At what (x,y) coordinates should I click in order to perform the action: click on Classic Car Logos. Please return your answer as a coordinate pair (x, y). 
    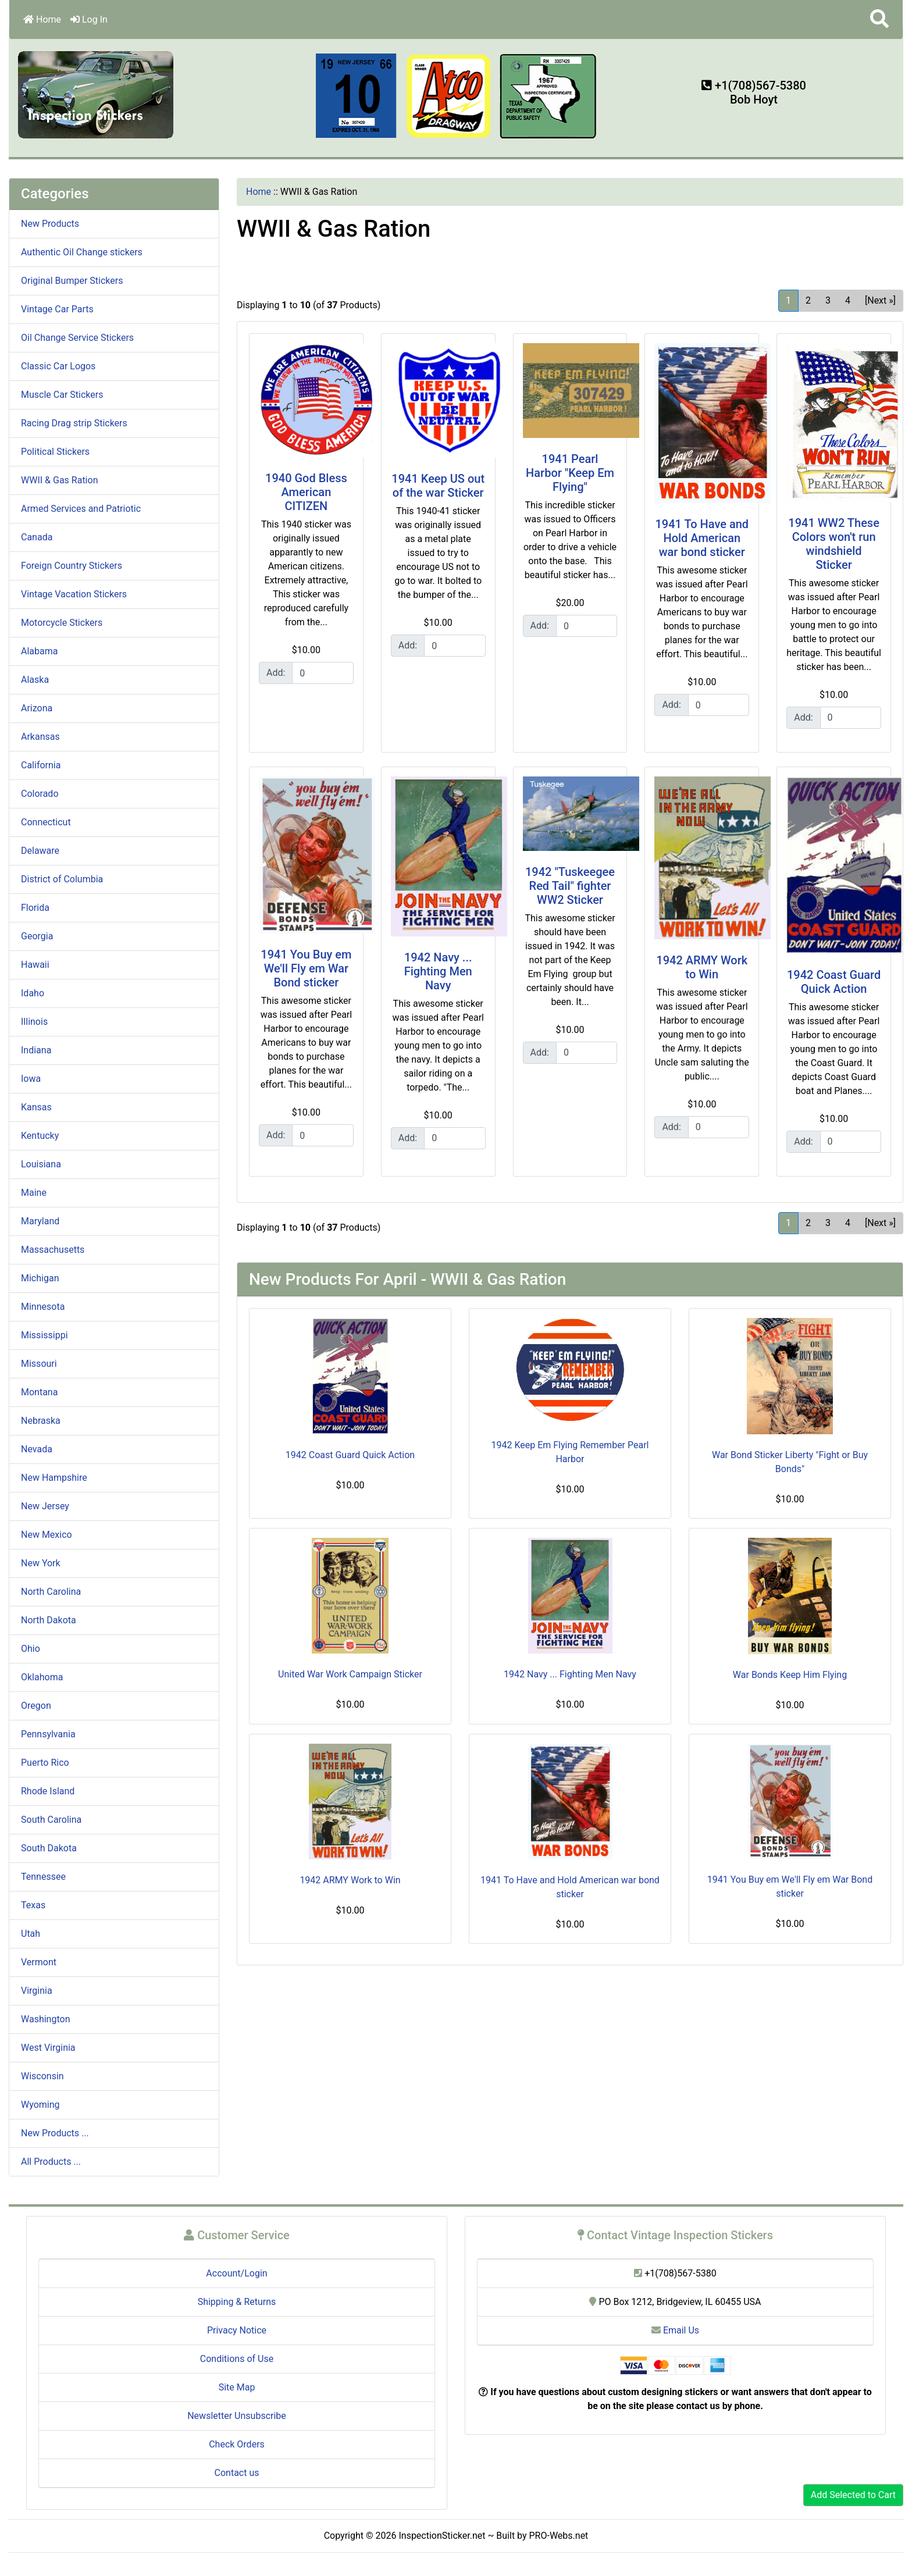
    Looking at the image, I should click on (58, 366).